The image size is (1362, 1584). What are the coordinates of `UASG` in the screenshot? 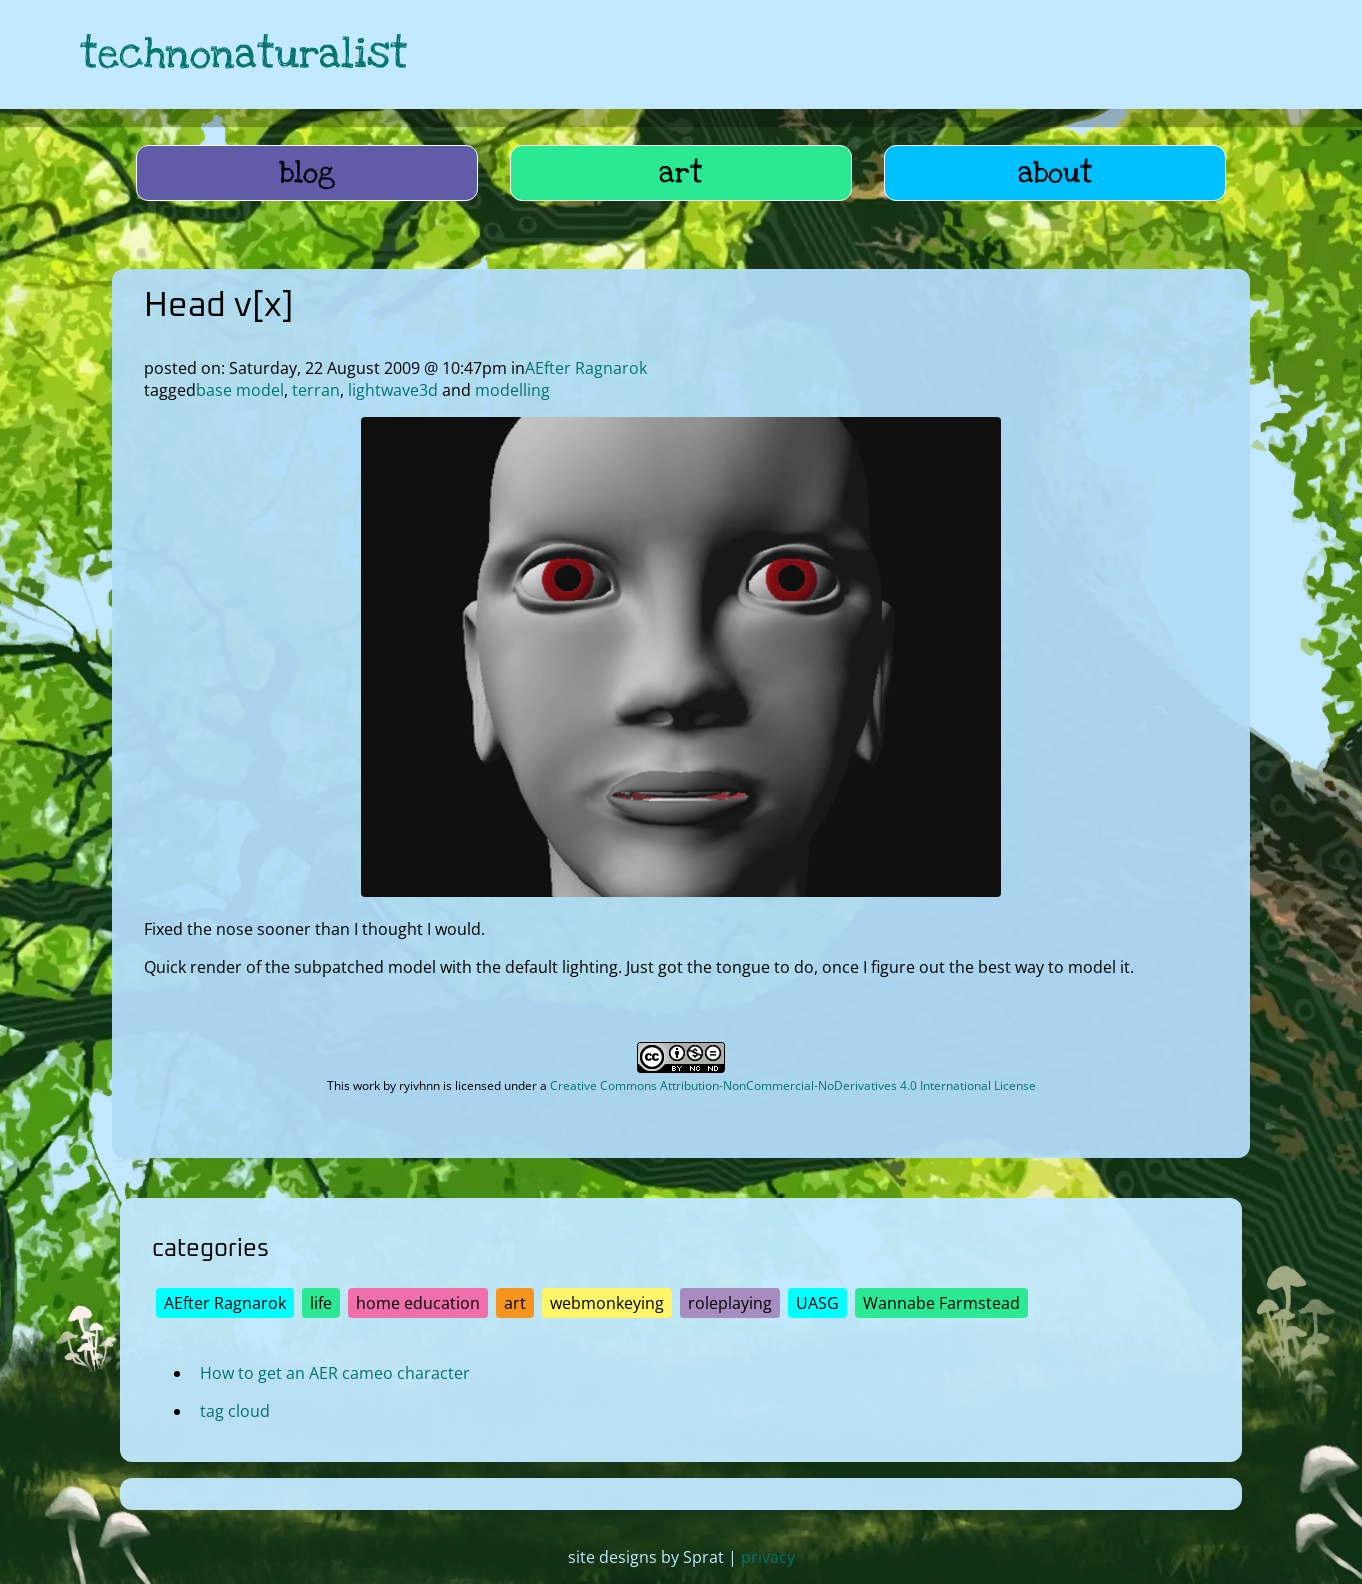 It's located at (817, 1303).